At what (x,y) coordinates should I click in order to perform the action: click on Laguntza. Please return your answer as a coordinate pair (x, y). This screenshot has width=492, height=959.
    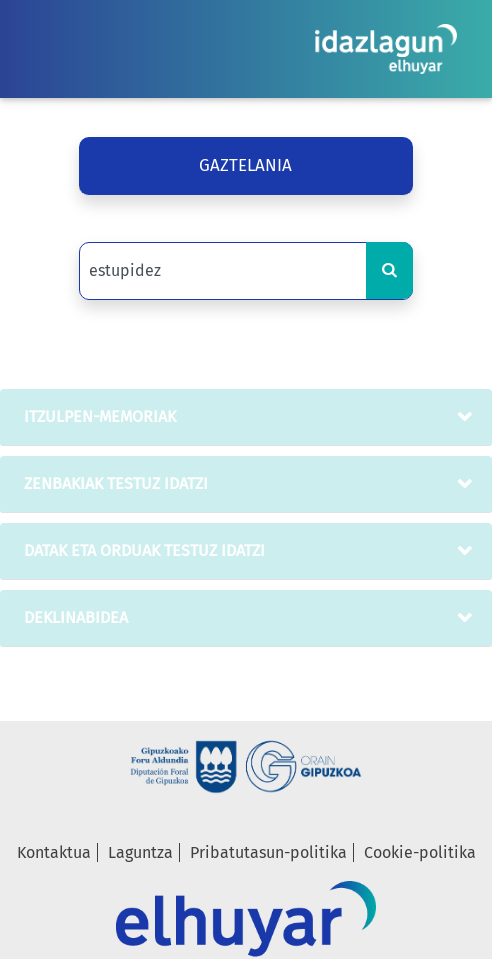
    Looking at the image, I should click on (140, 852).